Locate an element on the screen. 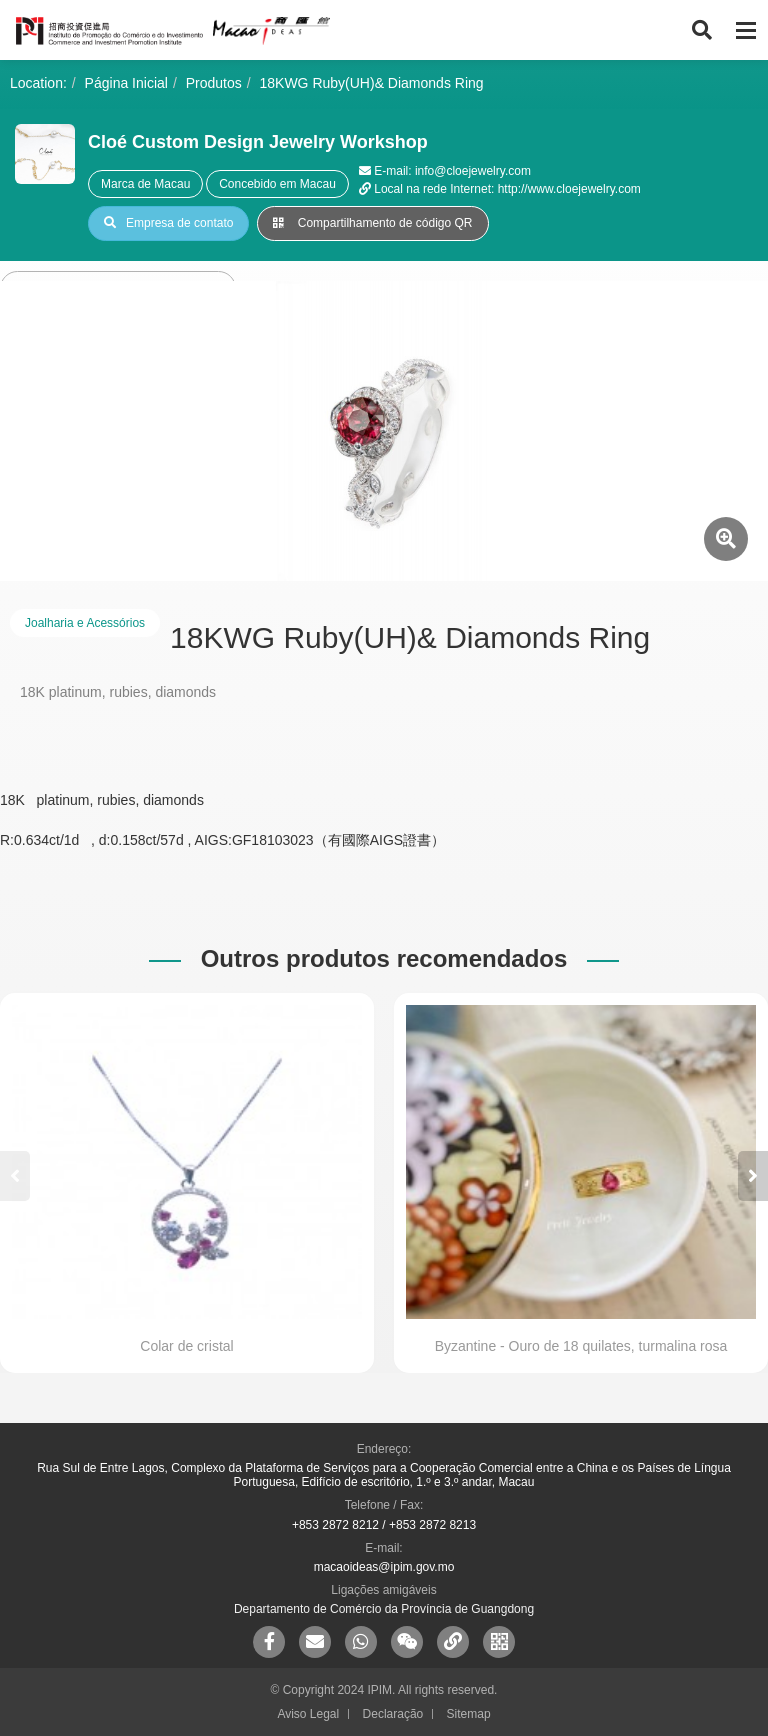 The image size is (768, 1736). Produtos is located at coordinates (214, 83).